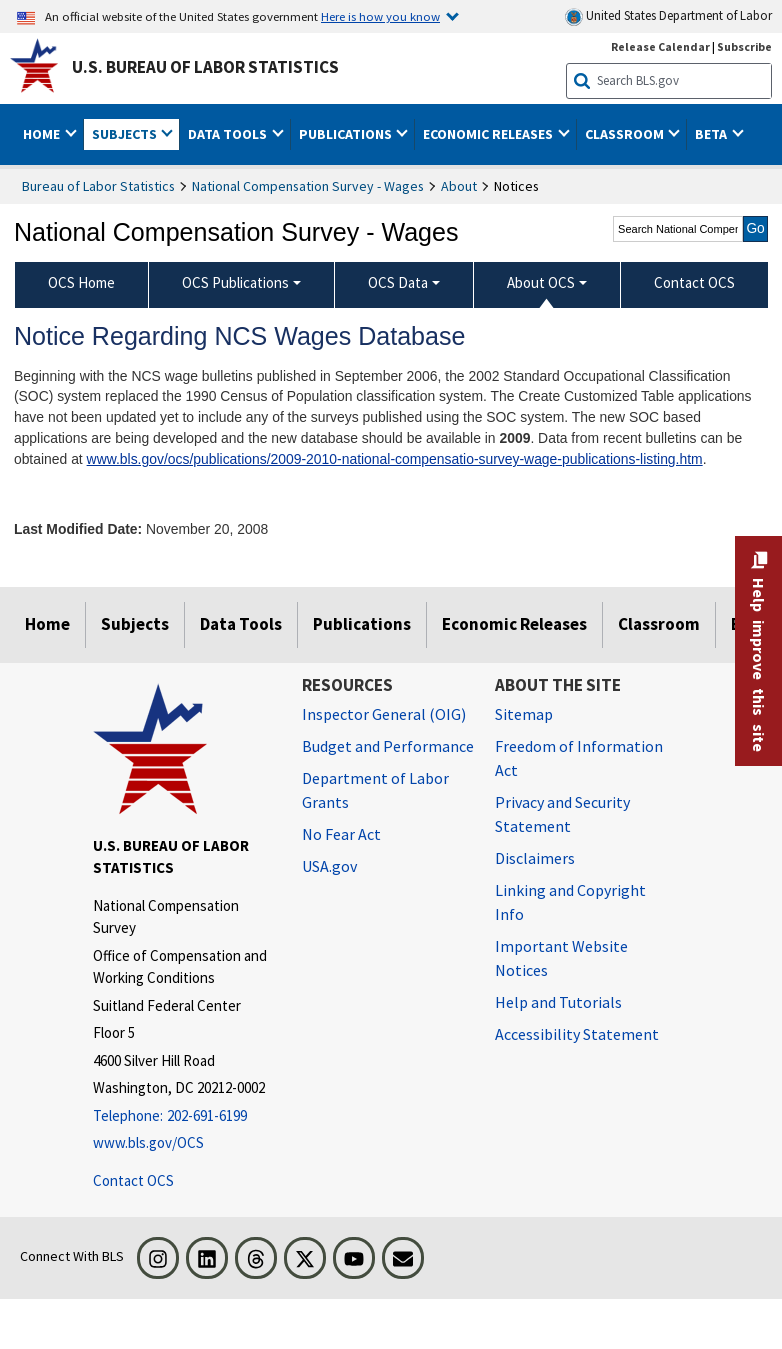 This screenshot has height=1349, width=782. What do you see at coordinates (43, 134) in the screenshot?
I see `Home [button]` at bounding box center [43, 134].